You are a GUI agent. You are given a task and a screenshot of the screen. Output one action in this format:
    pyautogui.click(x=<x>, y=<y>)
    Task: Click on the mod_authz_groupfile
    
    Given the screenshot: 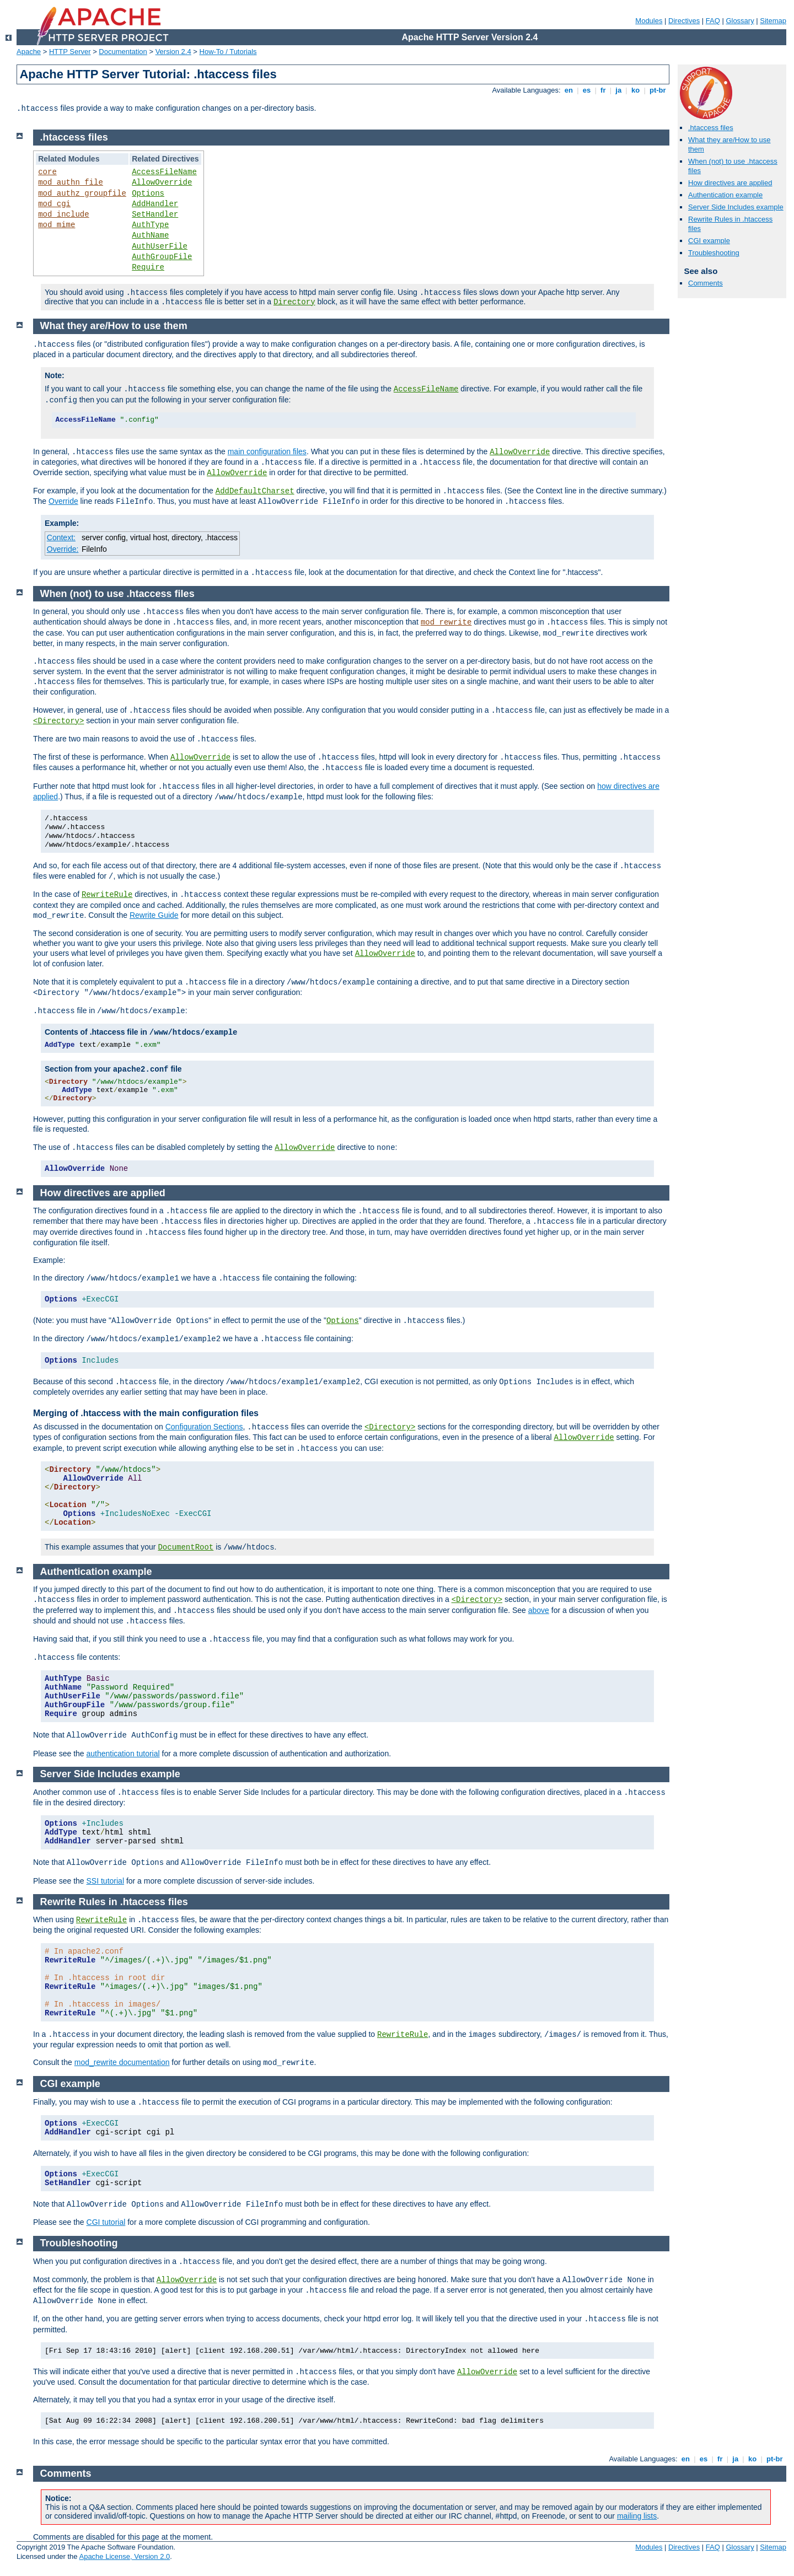 What is the action you would take?
    pyautogui.click(x=82, y=193)
    